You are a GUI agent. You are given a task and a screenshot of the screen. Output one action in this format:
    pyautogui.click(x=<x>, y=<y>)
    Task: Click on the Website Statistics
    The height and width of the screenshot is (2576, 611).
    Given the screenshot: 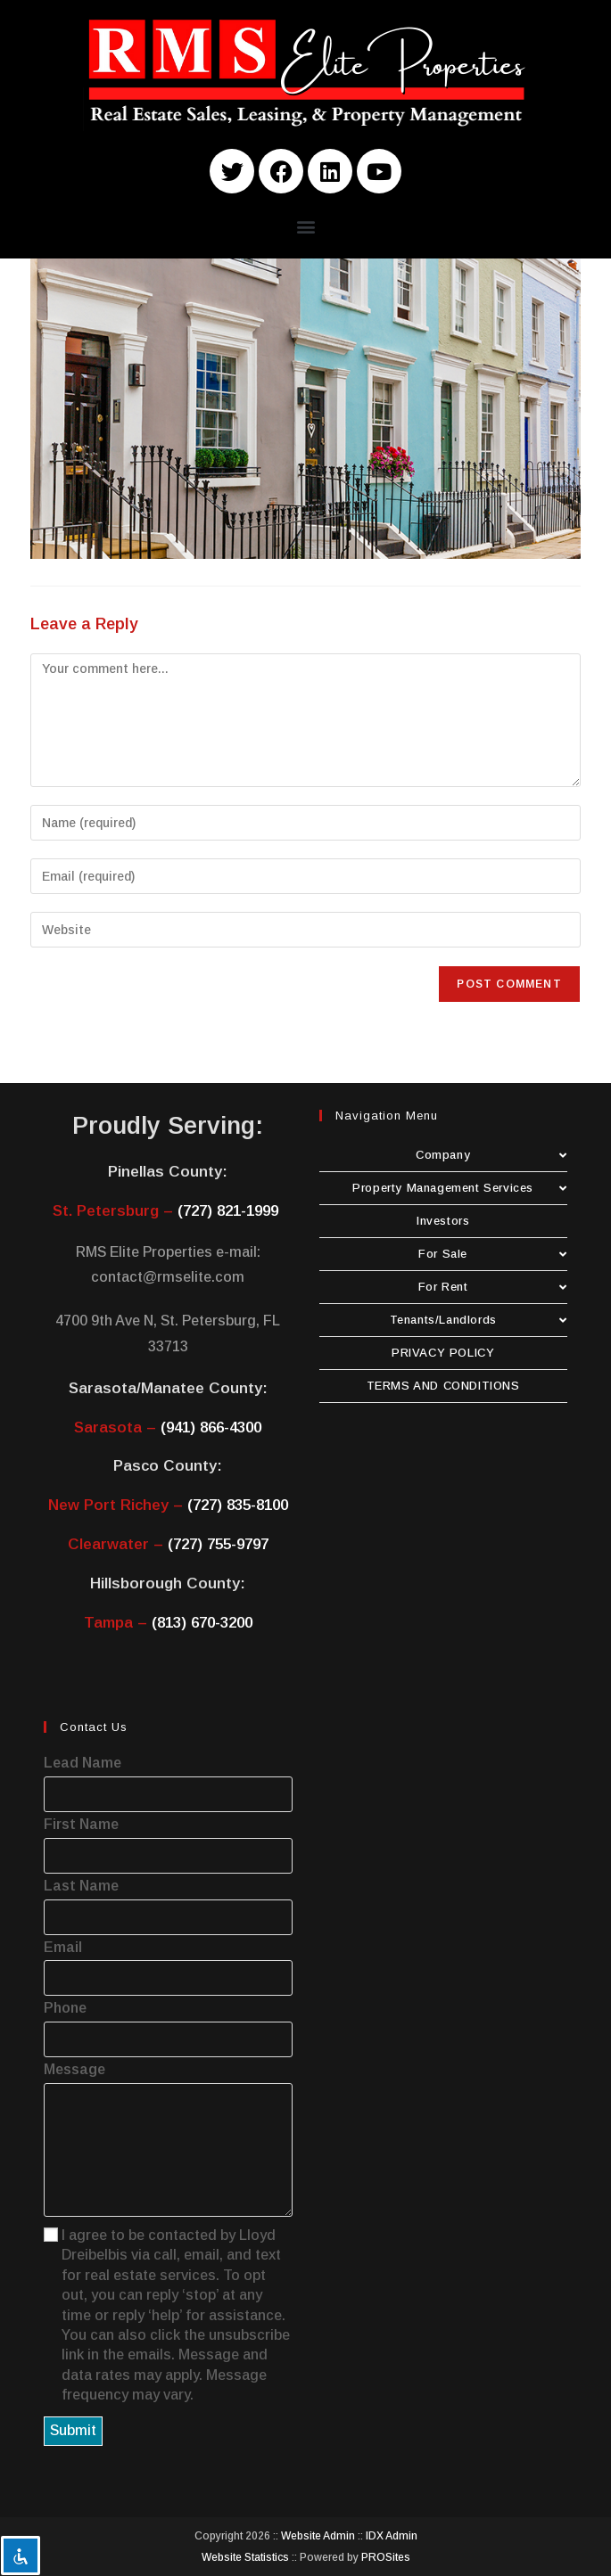 What is the action you would take?
    pyautogui.click(x=245, y=2557)
    